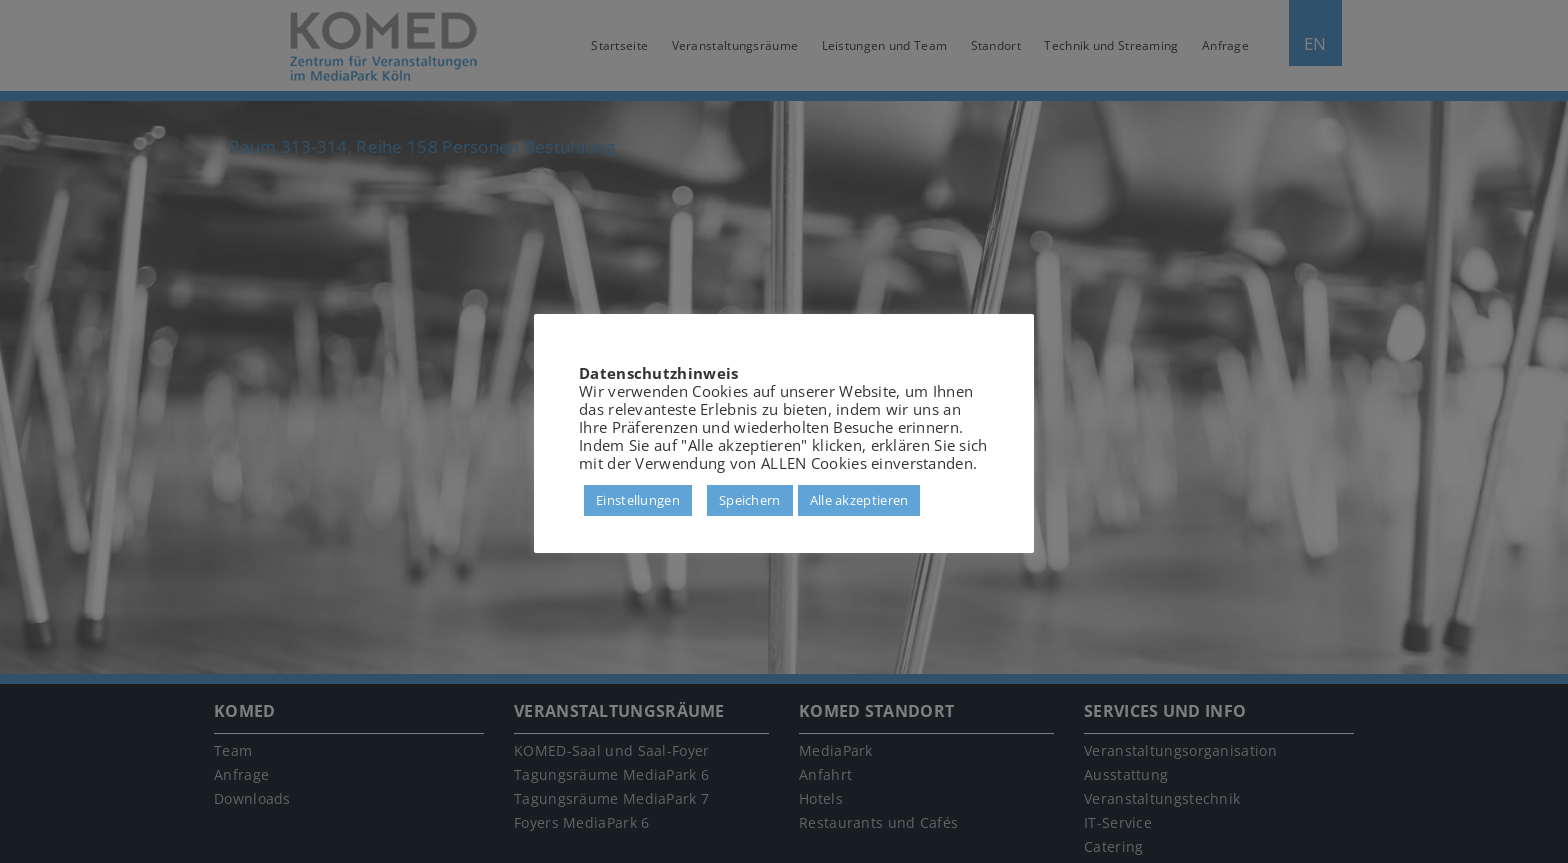 The image size is (1568, 863). Describe the element at coordinates (750, 500) in the screenshot. I see `Speichern [button]` at that location.